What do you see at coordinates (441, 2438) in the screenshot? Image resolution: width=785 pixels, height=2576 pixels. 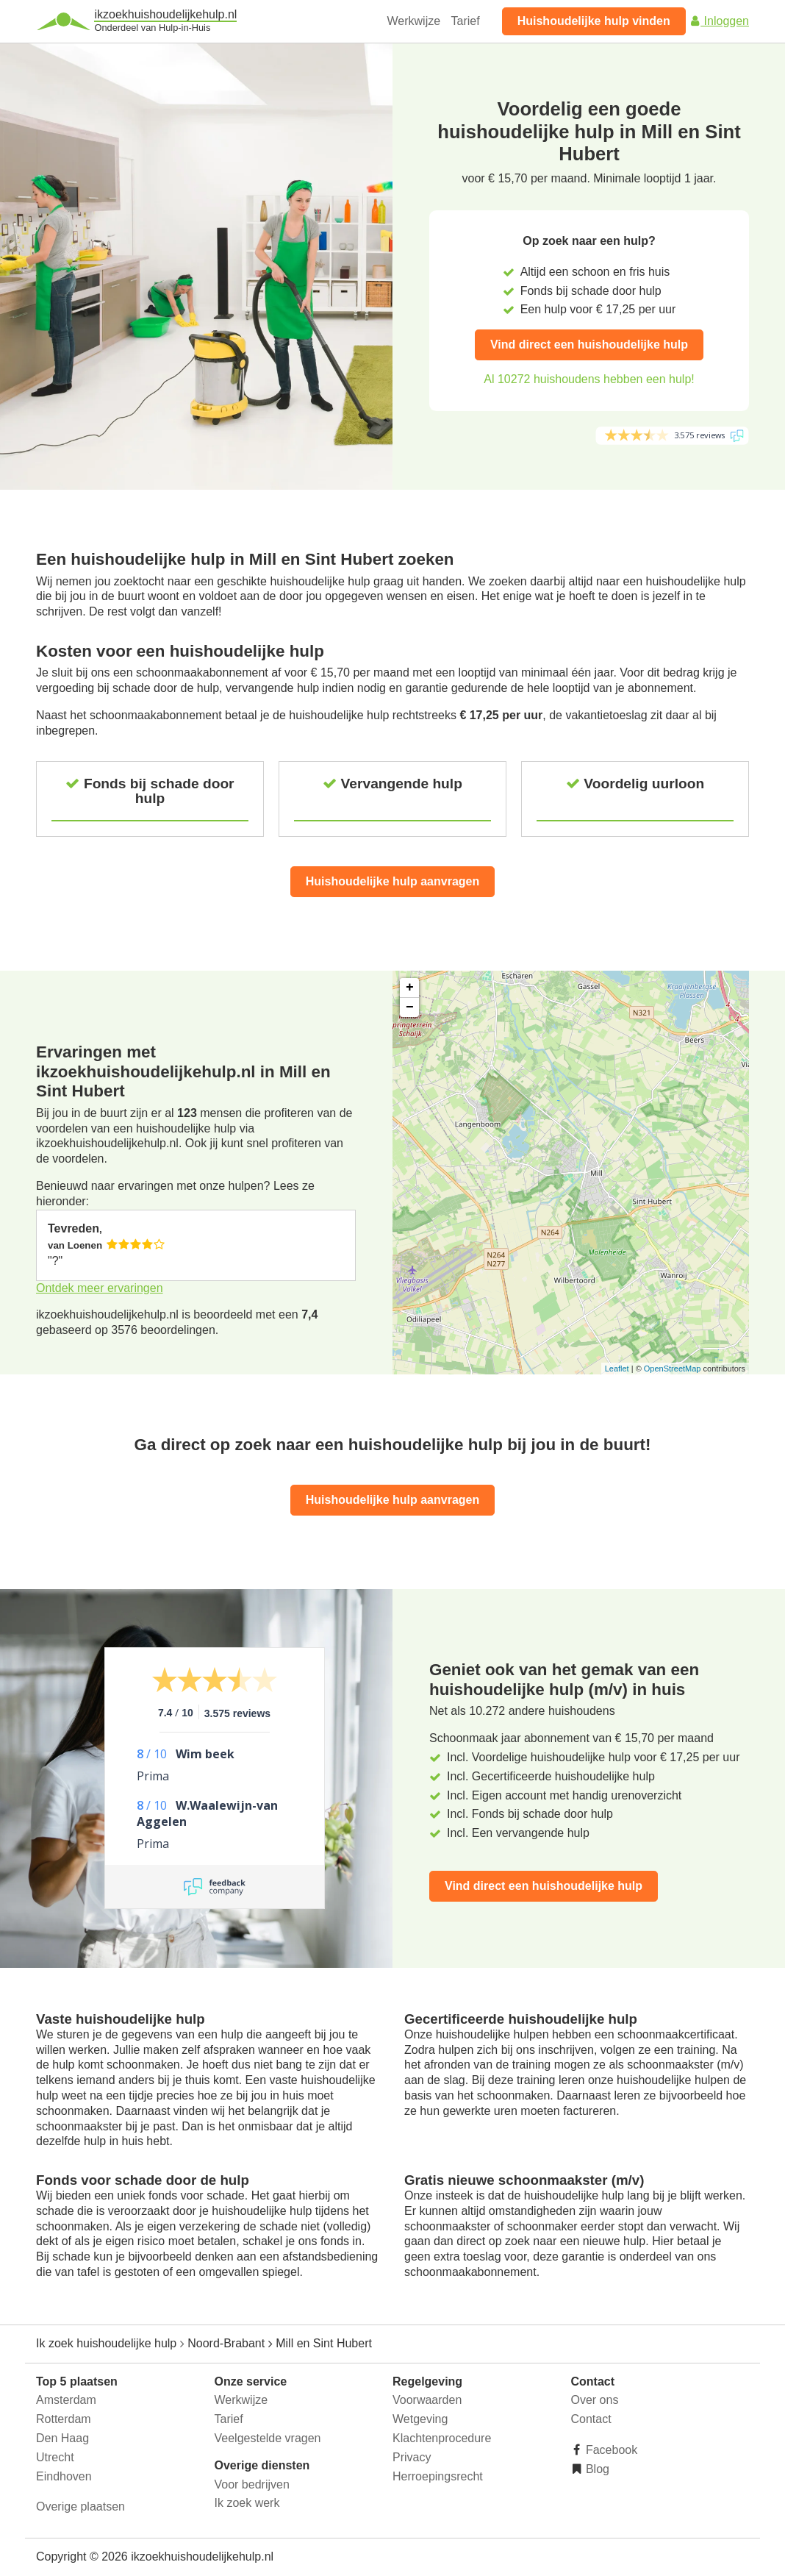 I see `Klachtenprocedure` at bounding box center [441, 2438].